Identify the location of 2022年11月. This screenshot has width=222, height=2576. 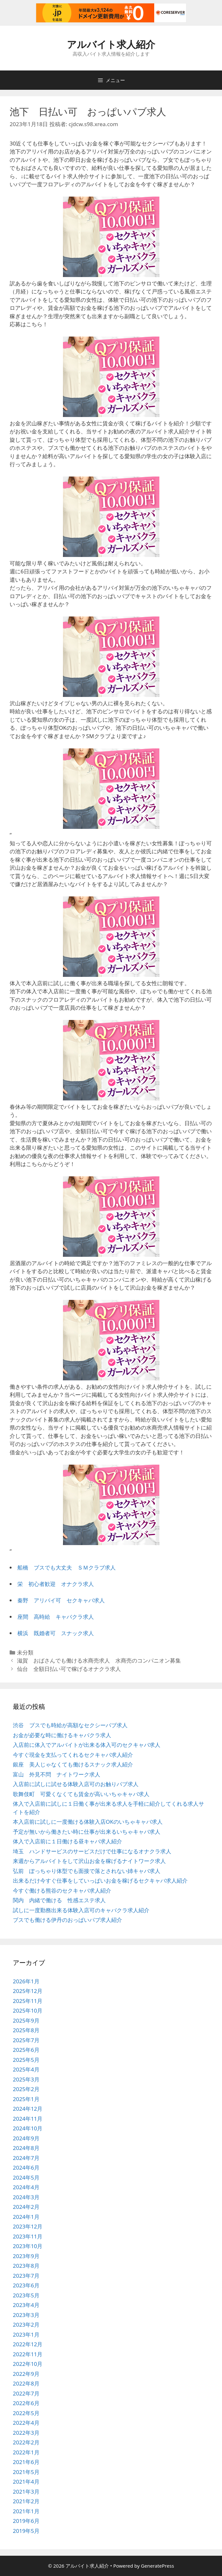
(27, 2354).